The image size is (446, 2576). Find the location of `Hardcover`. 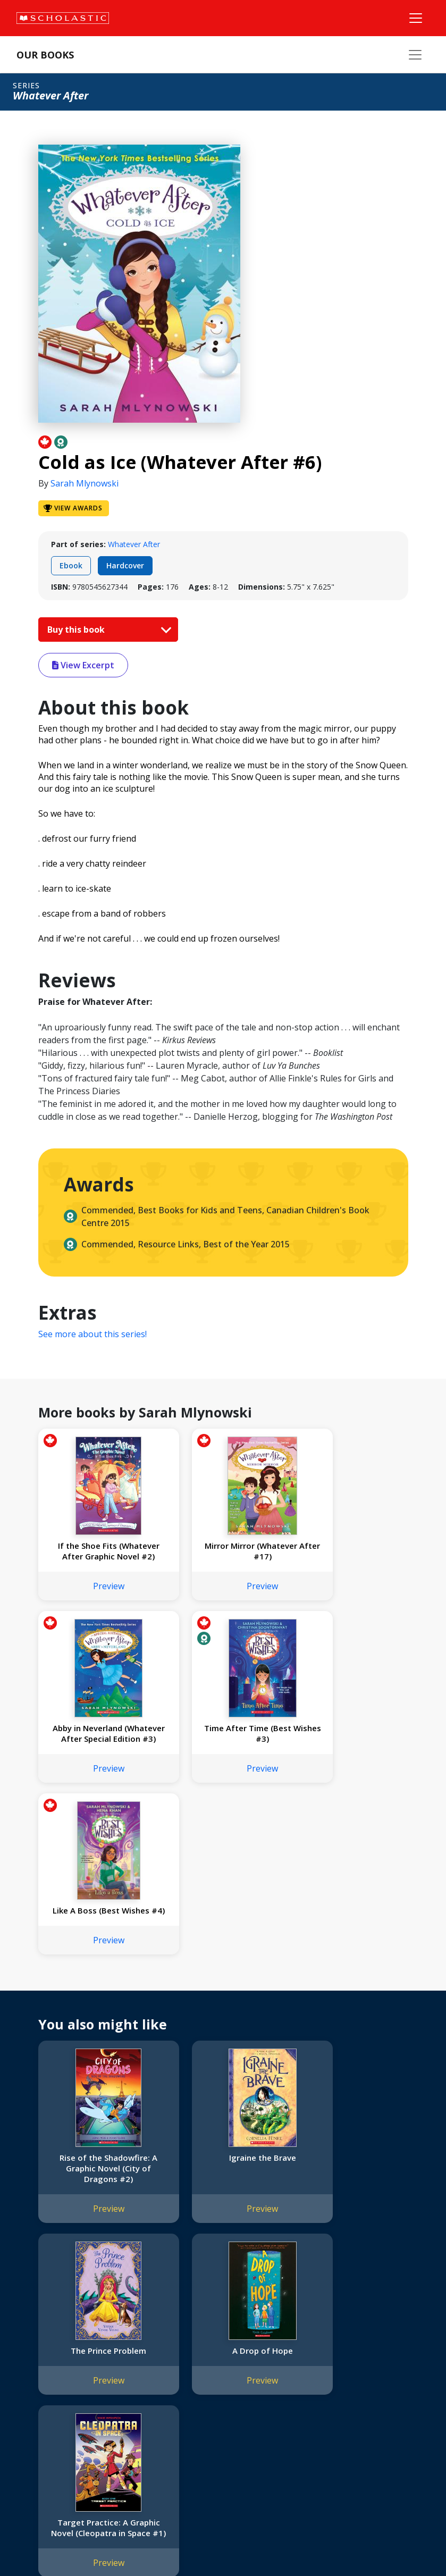

Hardcover is located at coordinates (125, 565).